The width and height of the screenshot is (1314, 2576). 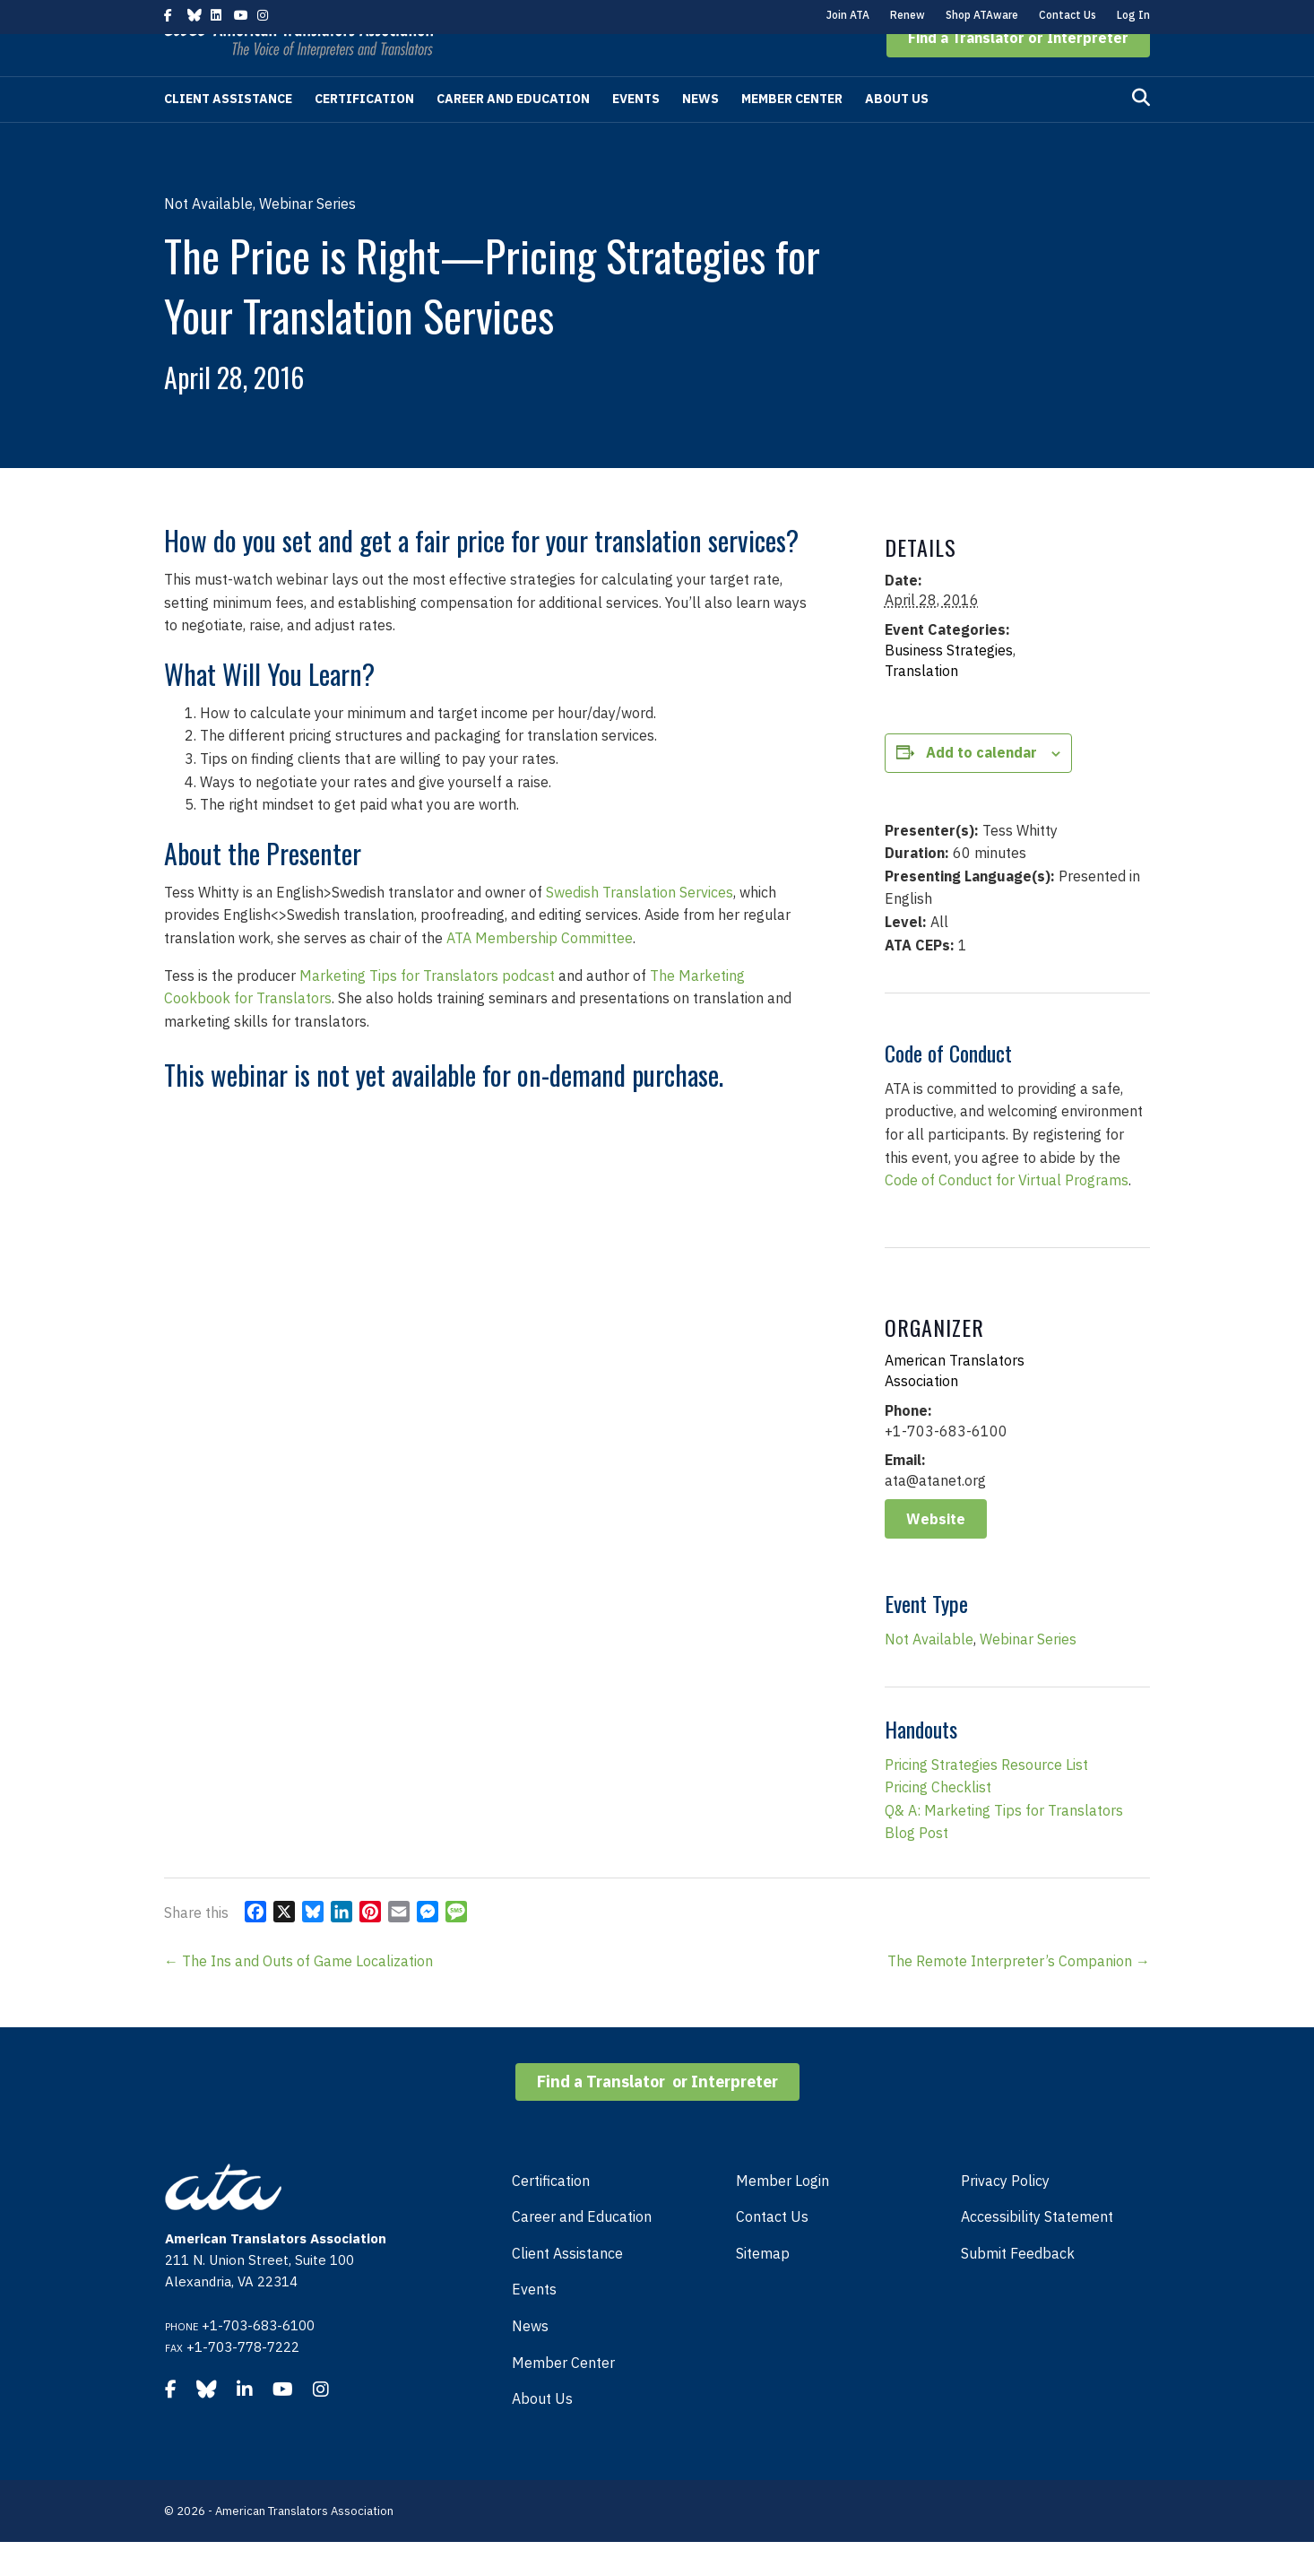 What do you see at coordinates (1133, 15) in the screenshot?
I see `Log In` at bounding box center [1133, 15].